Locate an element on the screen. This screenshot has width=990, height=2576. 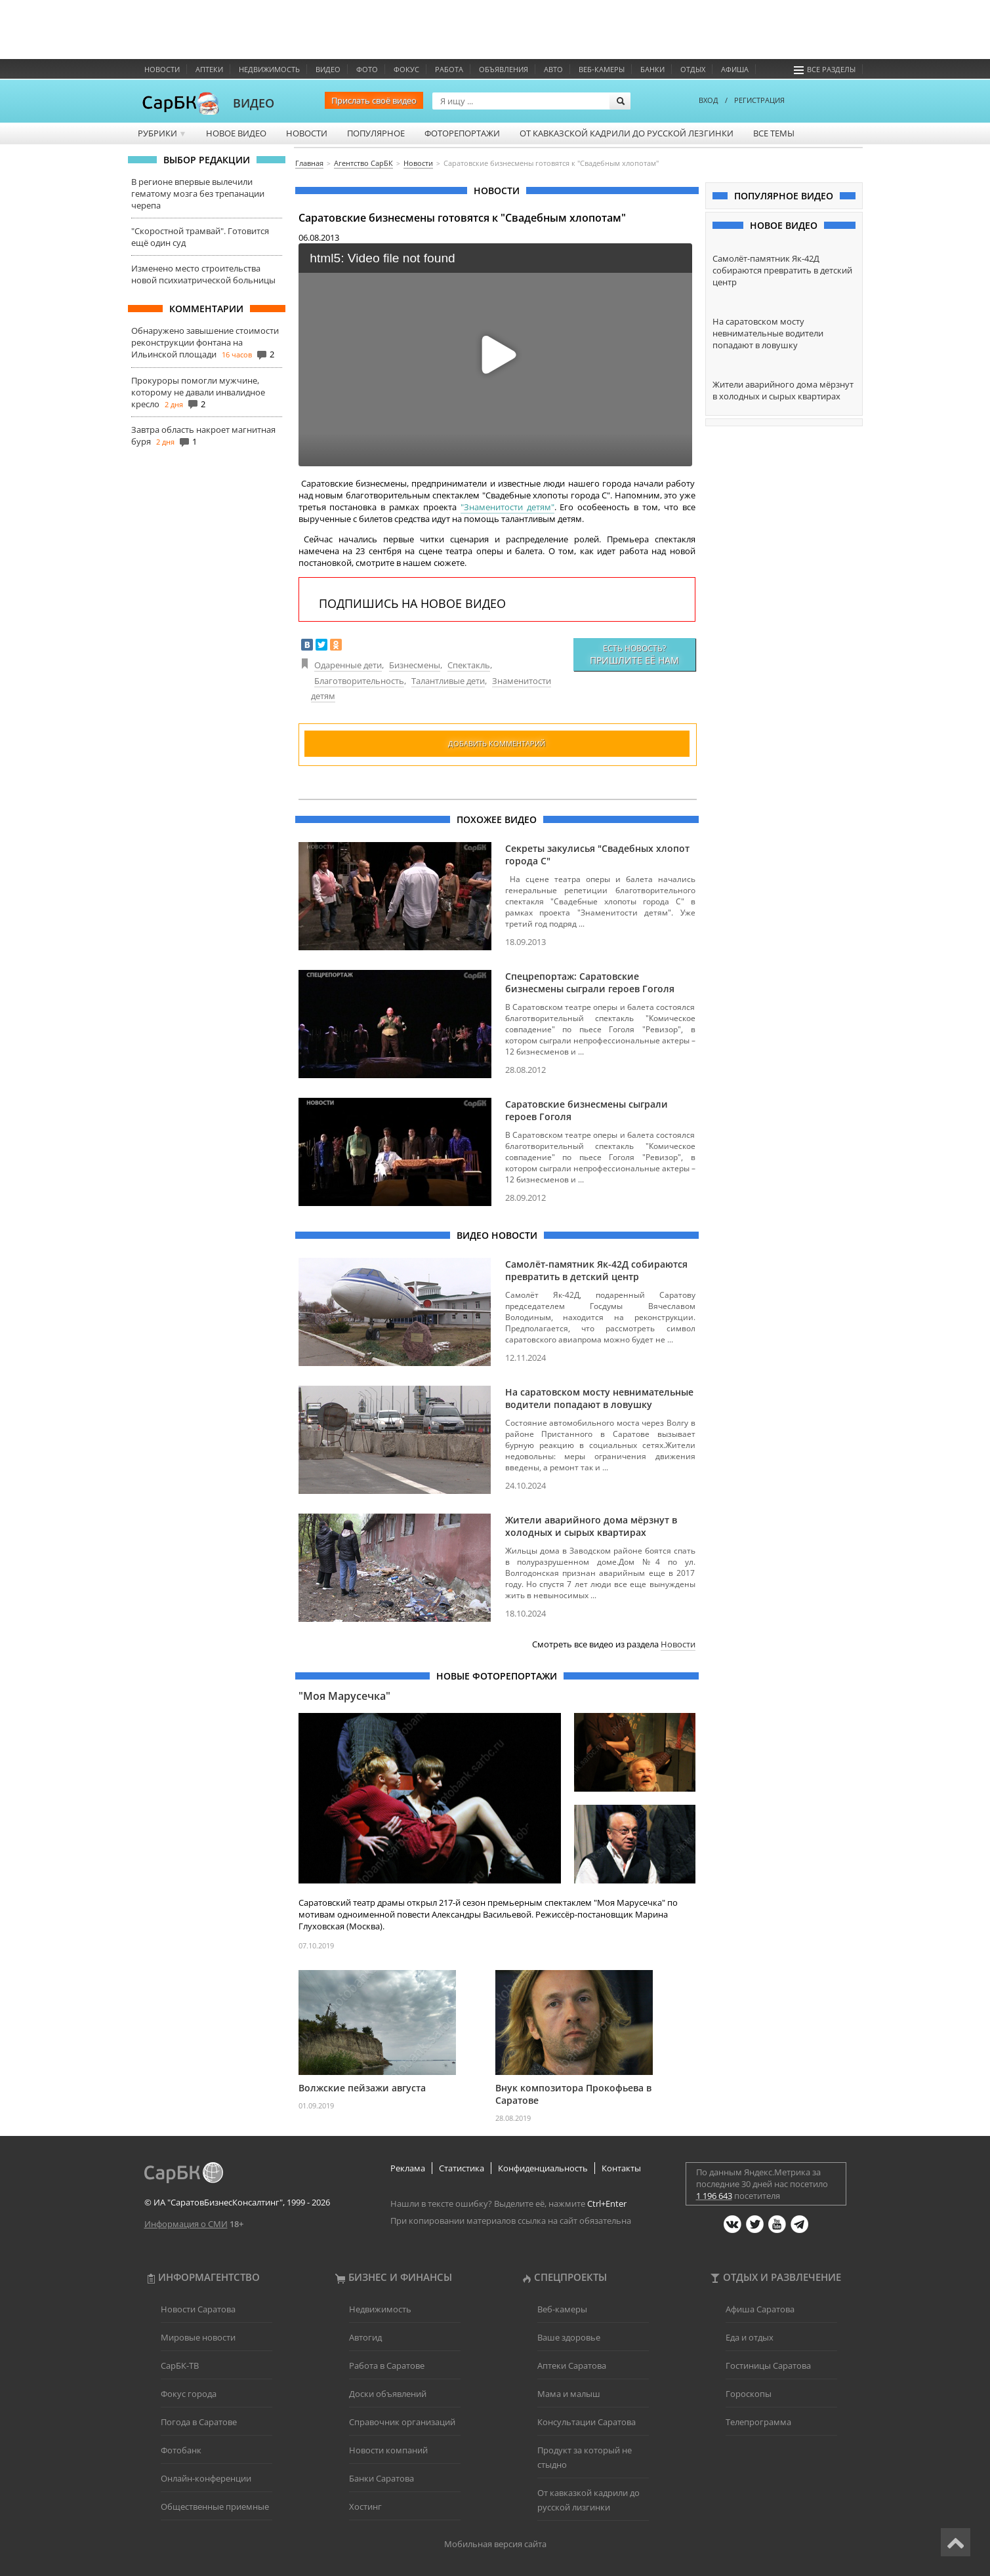
Конфиденциальность is located at coordinates (543, 2168).